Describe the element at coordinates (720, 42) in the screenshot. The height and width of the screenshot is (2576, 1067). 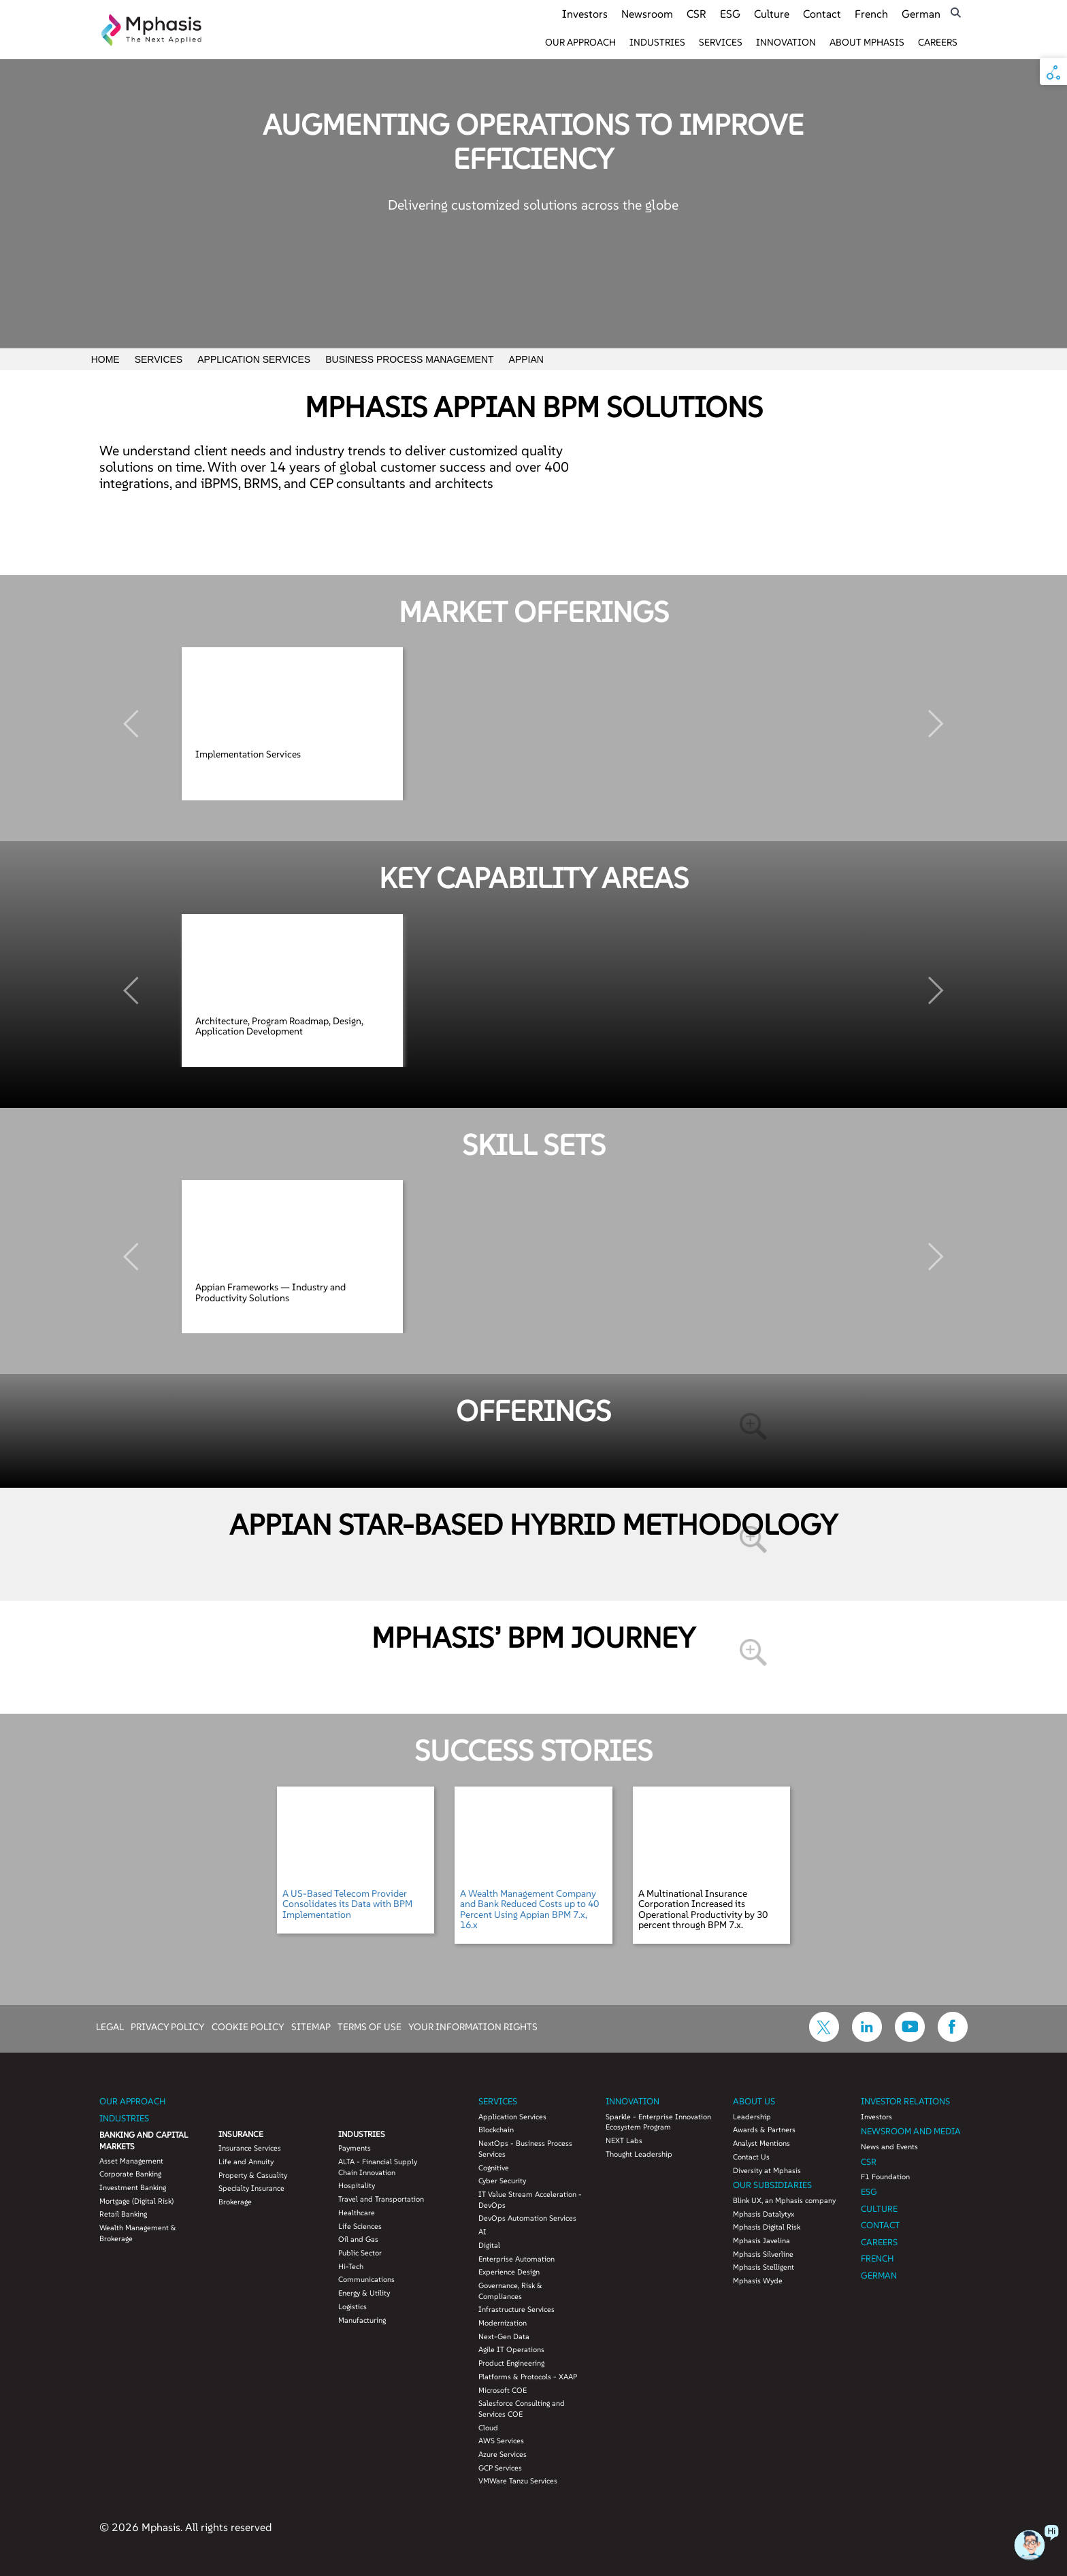
I see `Services` at that location.